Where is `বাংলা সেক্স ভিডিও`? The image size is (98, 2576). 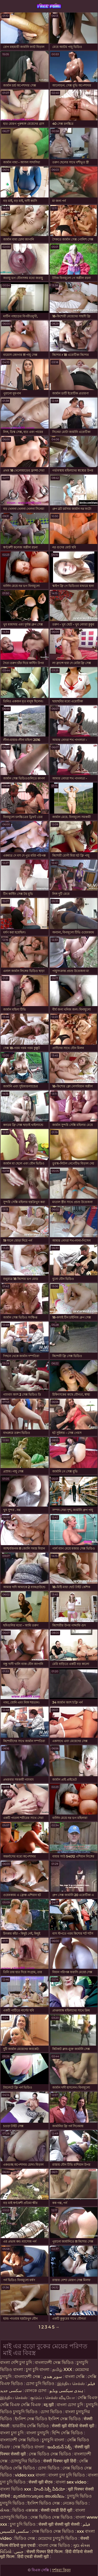
বাংলা সেক্স ভিডিও is located at coordinates (54, 2545).